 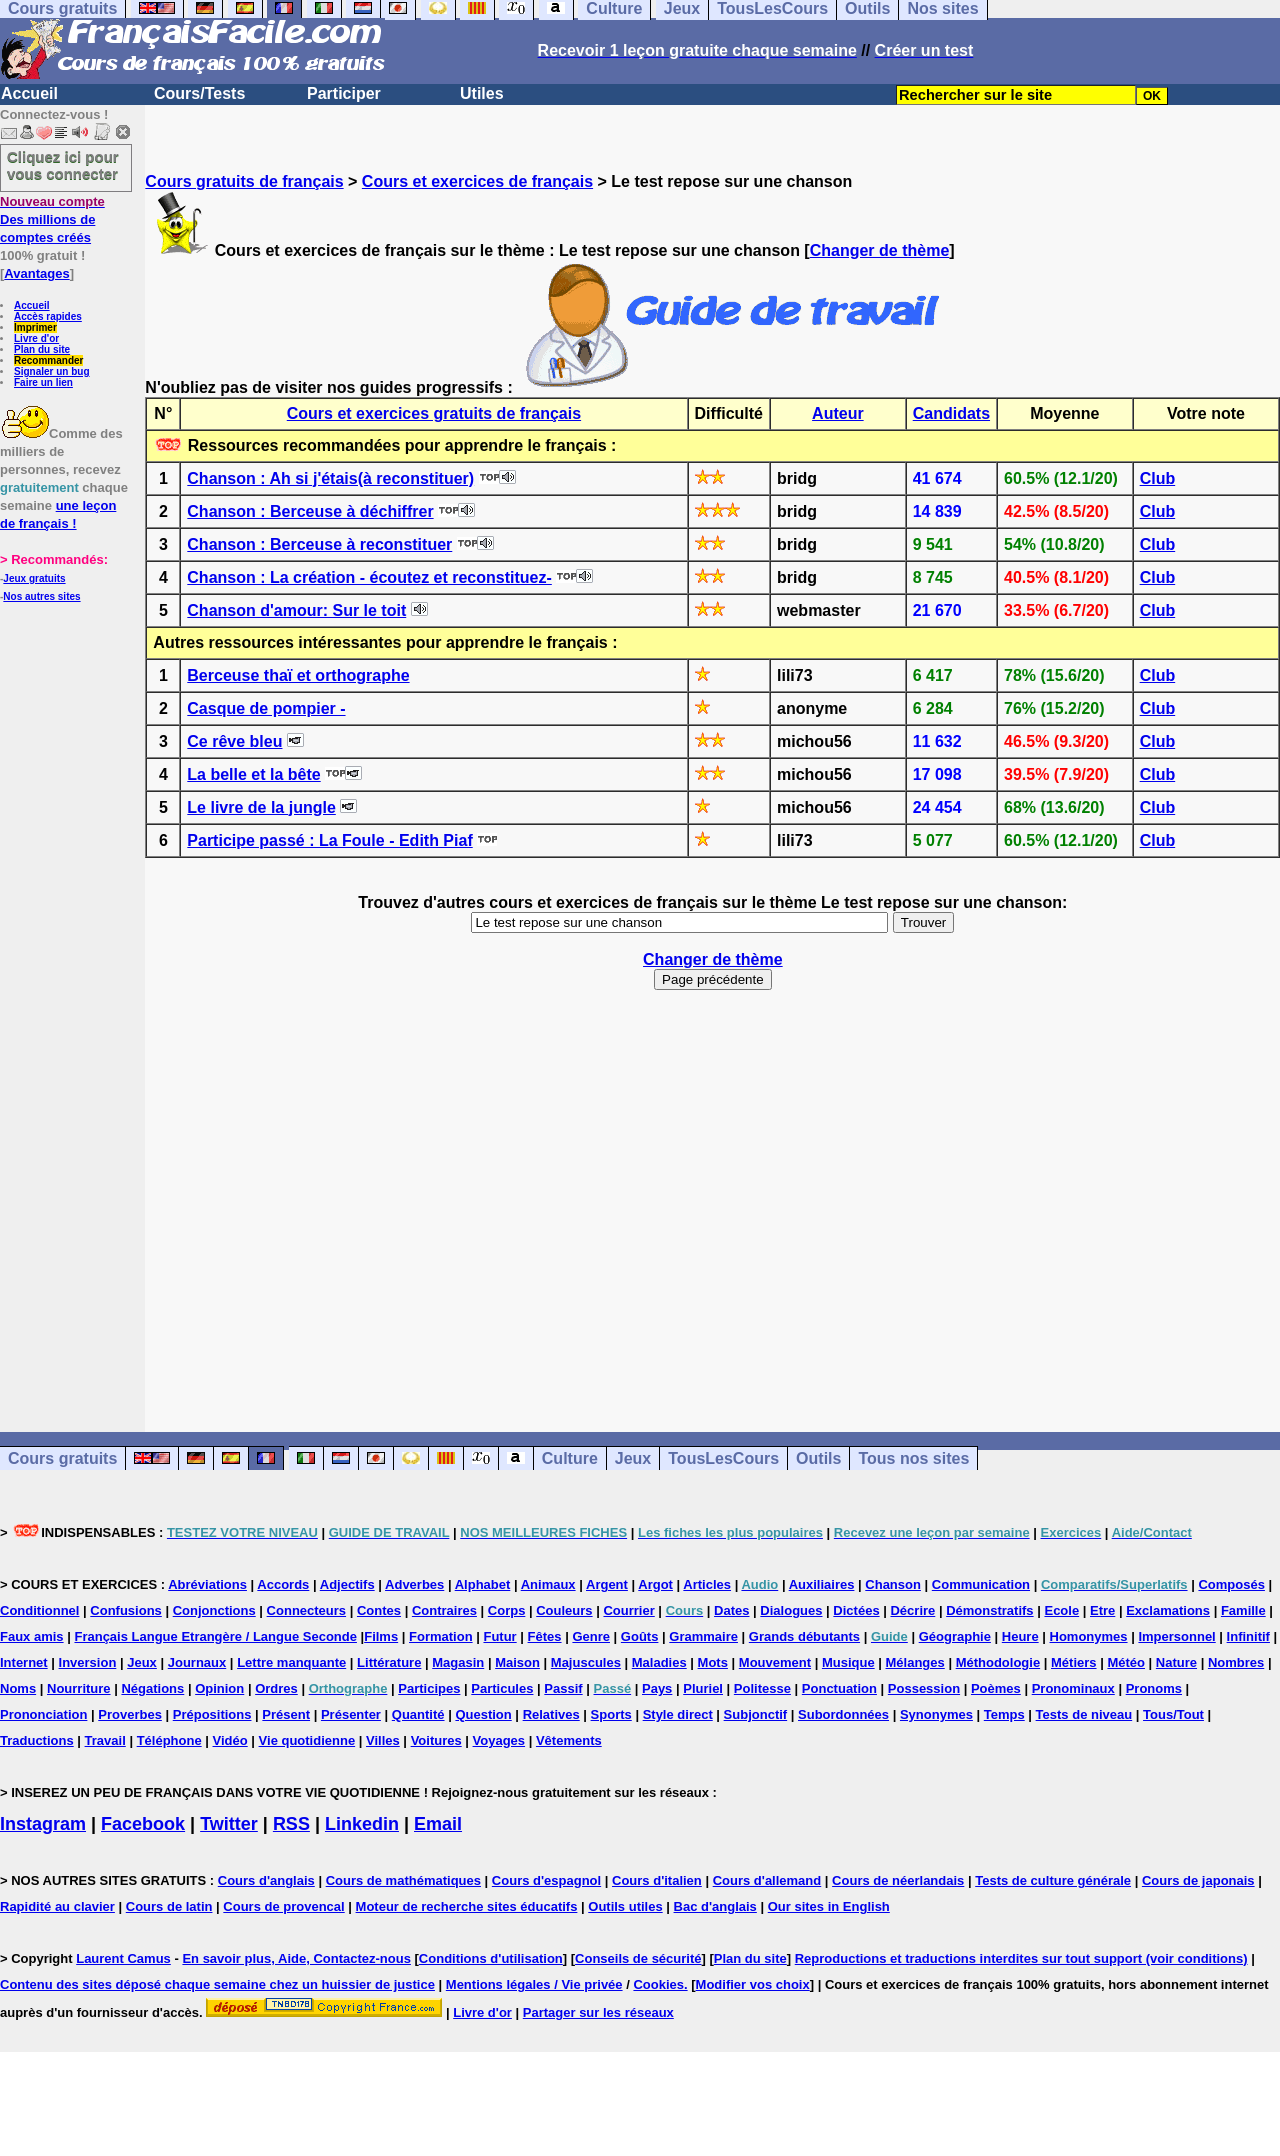 I want to click on Météo, so click(x=1126, y=1662).